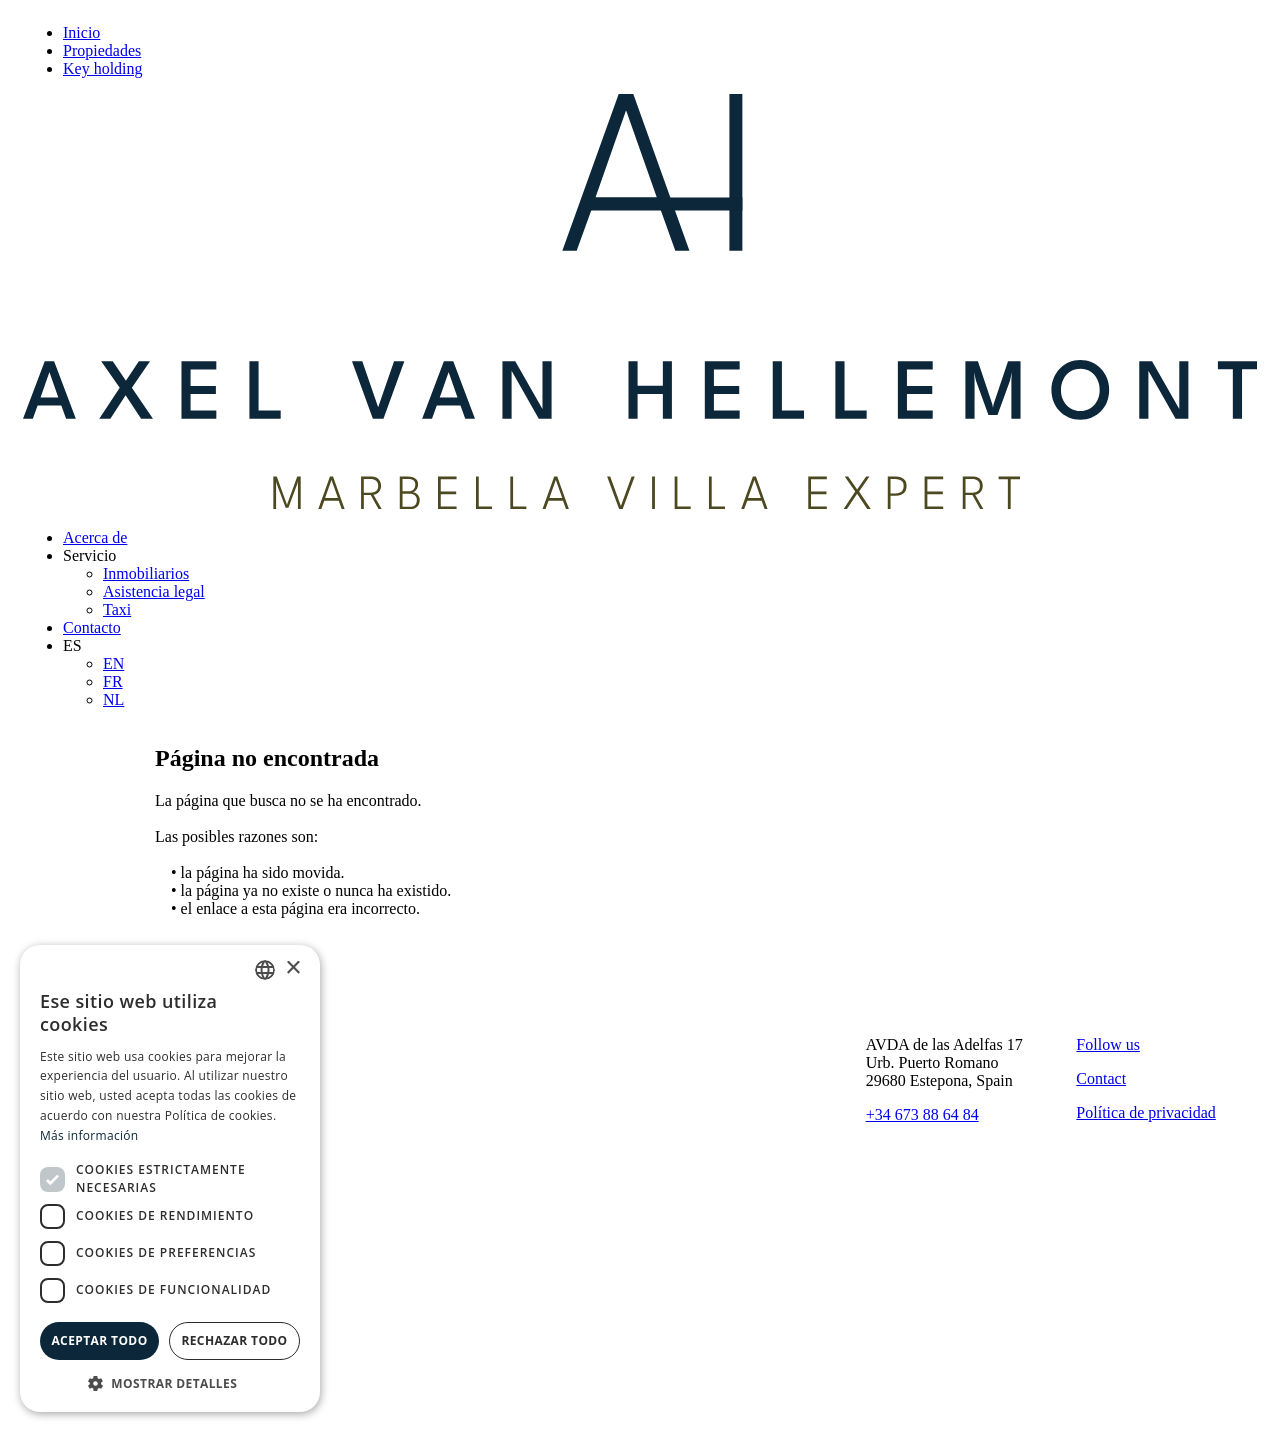 This screenshot has height=1432, width=1280. What do you see at coordinates (89, 1135) in the screenshot?
I see `Más información [Read more, opens a new window]` at bounding box center [89, 1135].